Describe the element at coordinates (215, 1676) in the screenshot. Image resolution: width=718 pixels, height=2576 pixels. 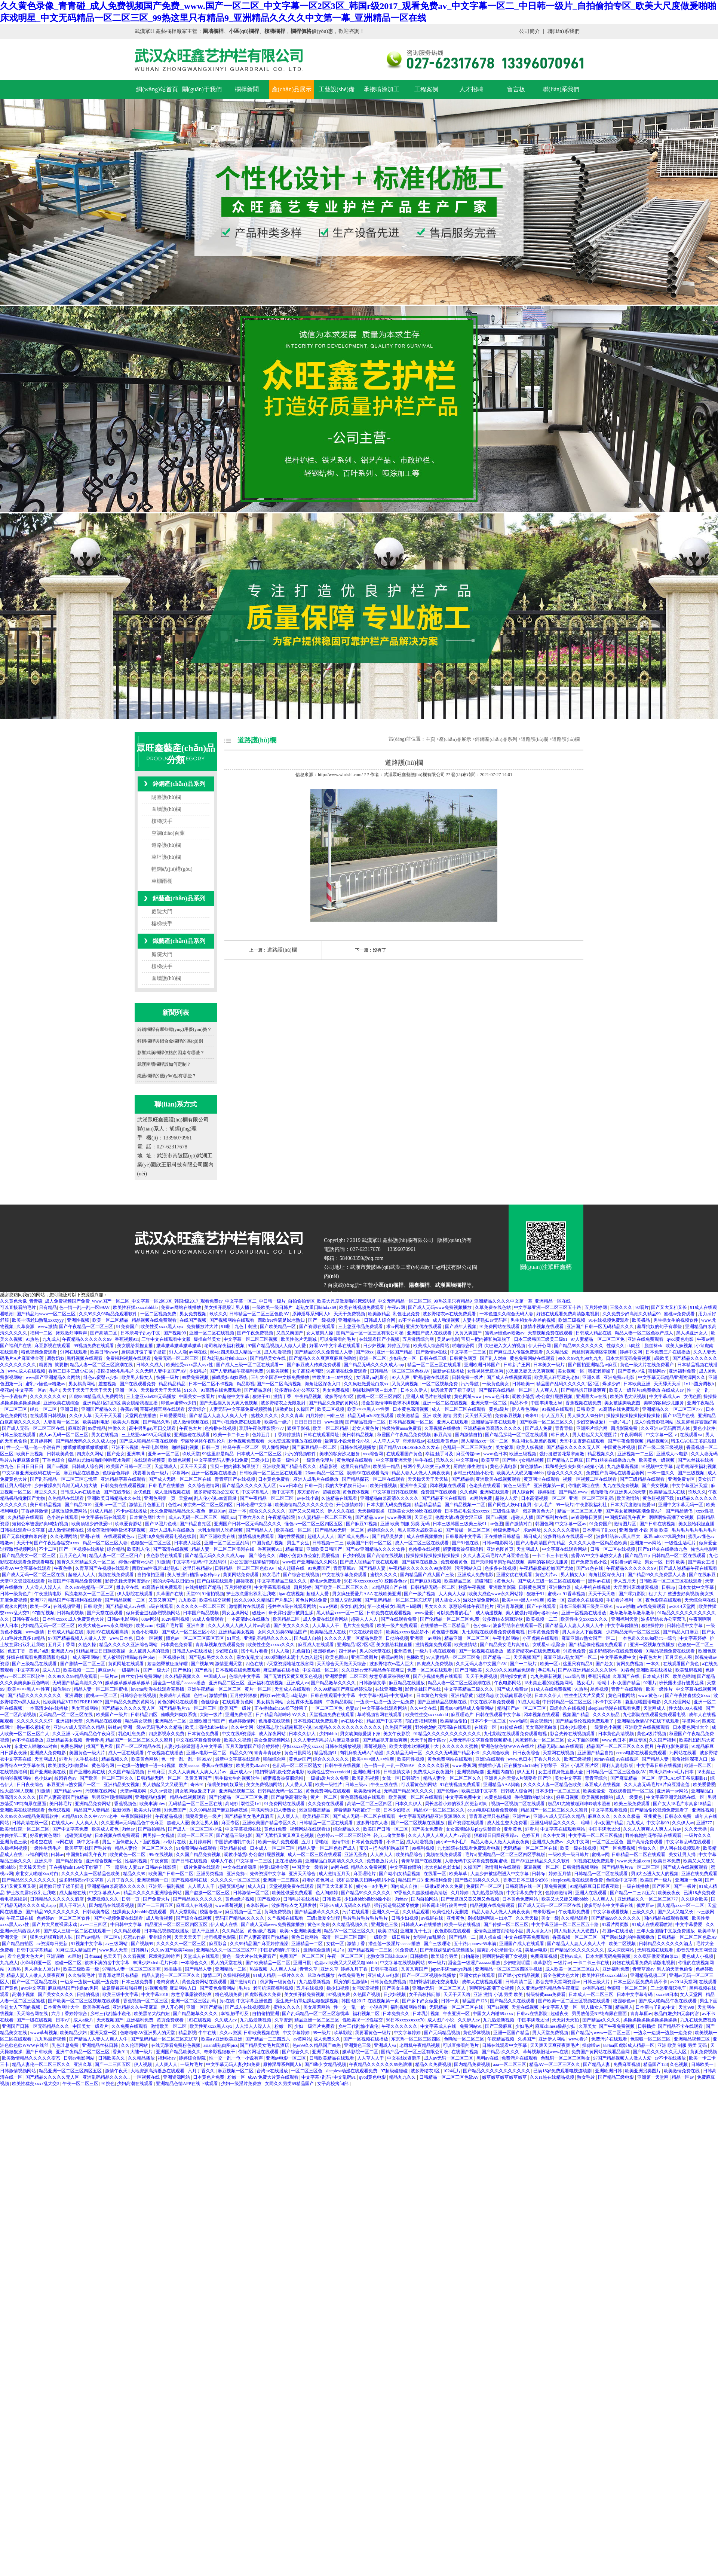
I see `中国成人av` at that location.